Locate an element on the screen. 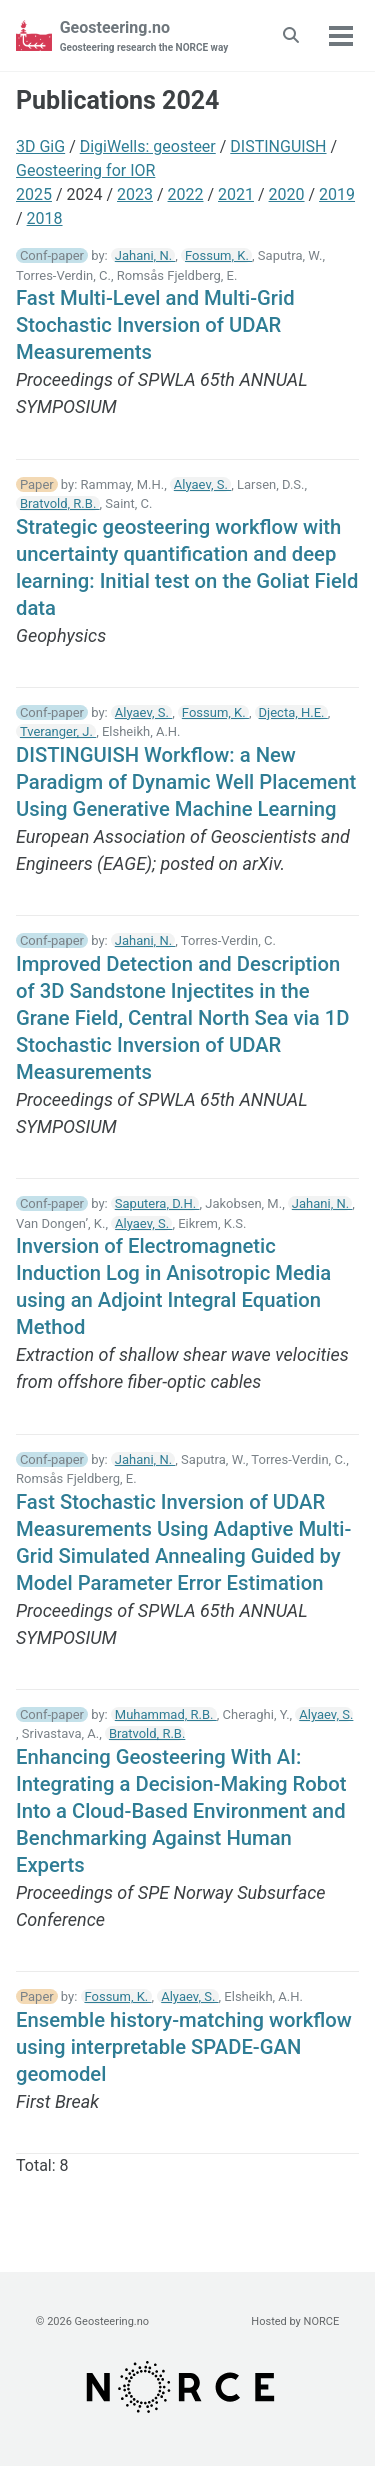 This screenshot has width=375, height=2466. 2018 is located at coordinates (45, 218).